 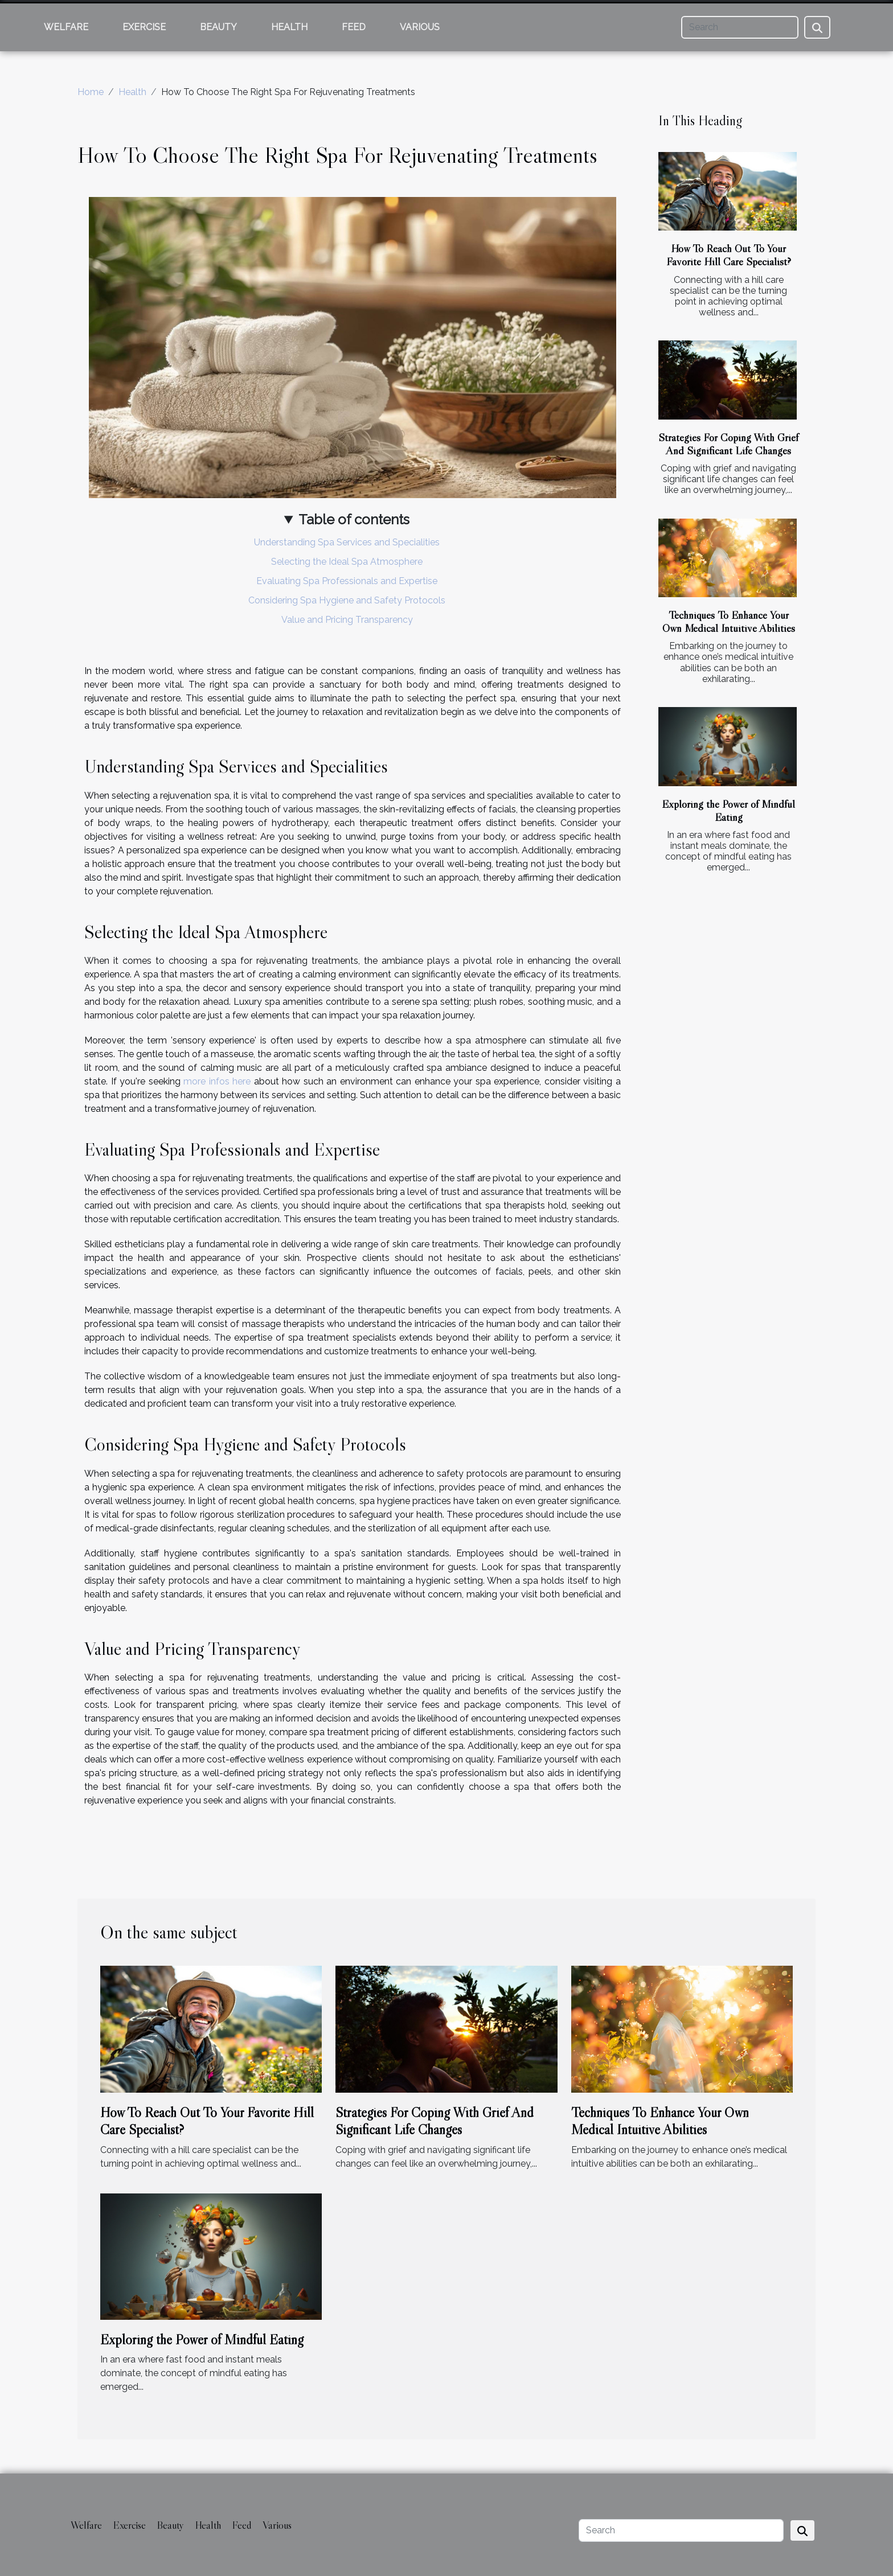 What do you see at coordinates (90, 92) in the screenshot?
I see `Home` at bounding box center [90, 92].